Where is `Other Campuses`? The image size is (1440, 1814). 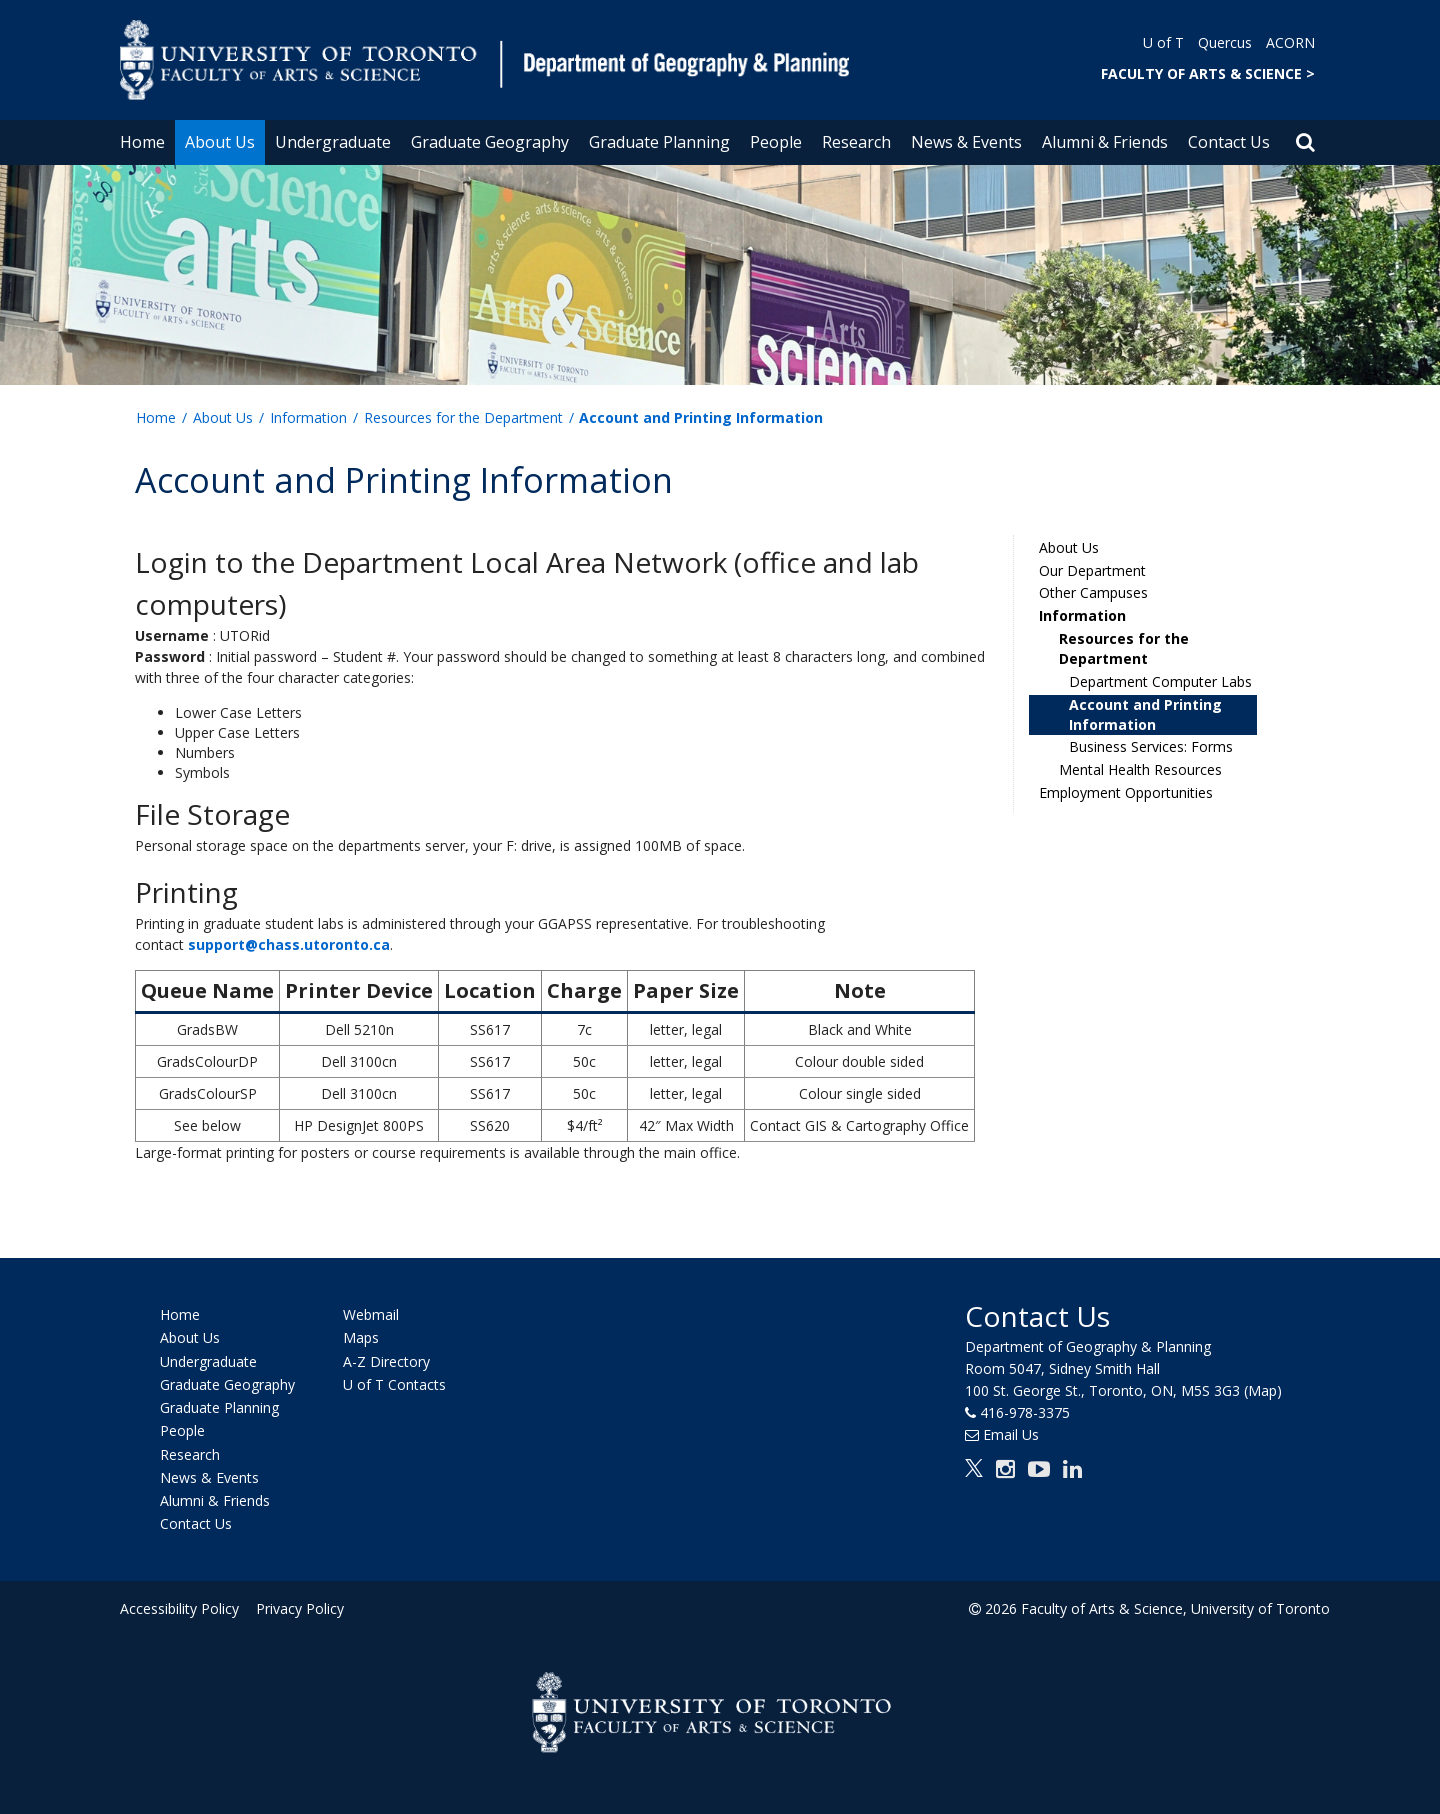 Other Campuses is located at coordinates (1093, 592).